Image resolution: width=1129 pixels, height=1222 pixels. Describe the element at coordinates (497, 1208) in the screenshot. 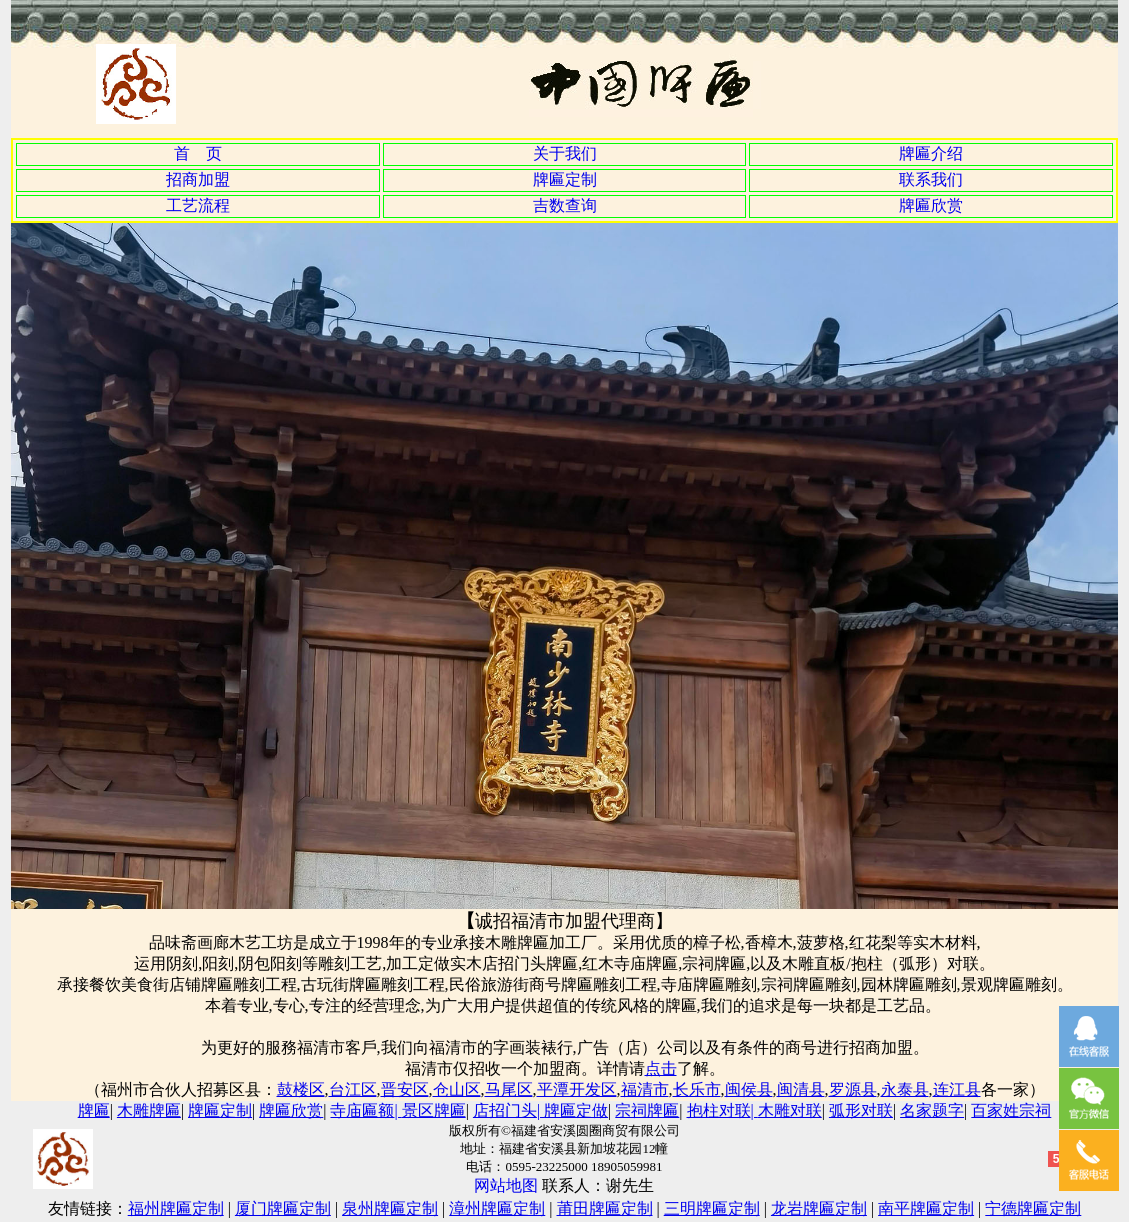

I see `漳州牌匾定制` at that location.